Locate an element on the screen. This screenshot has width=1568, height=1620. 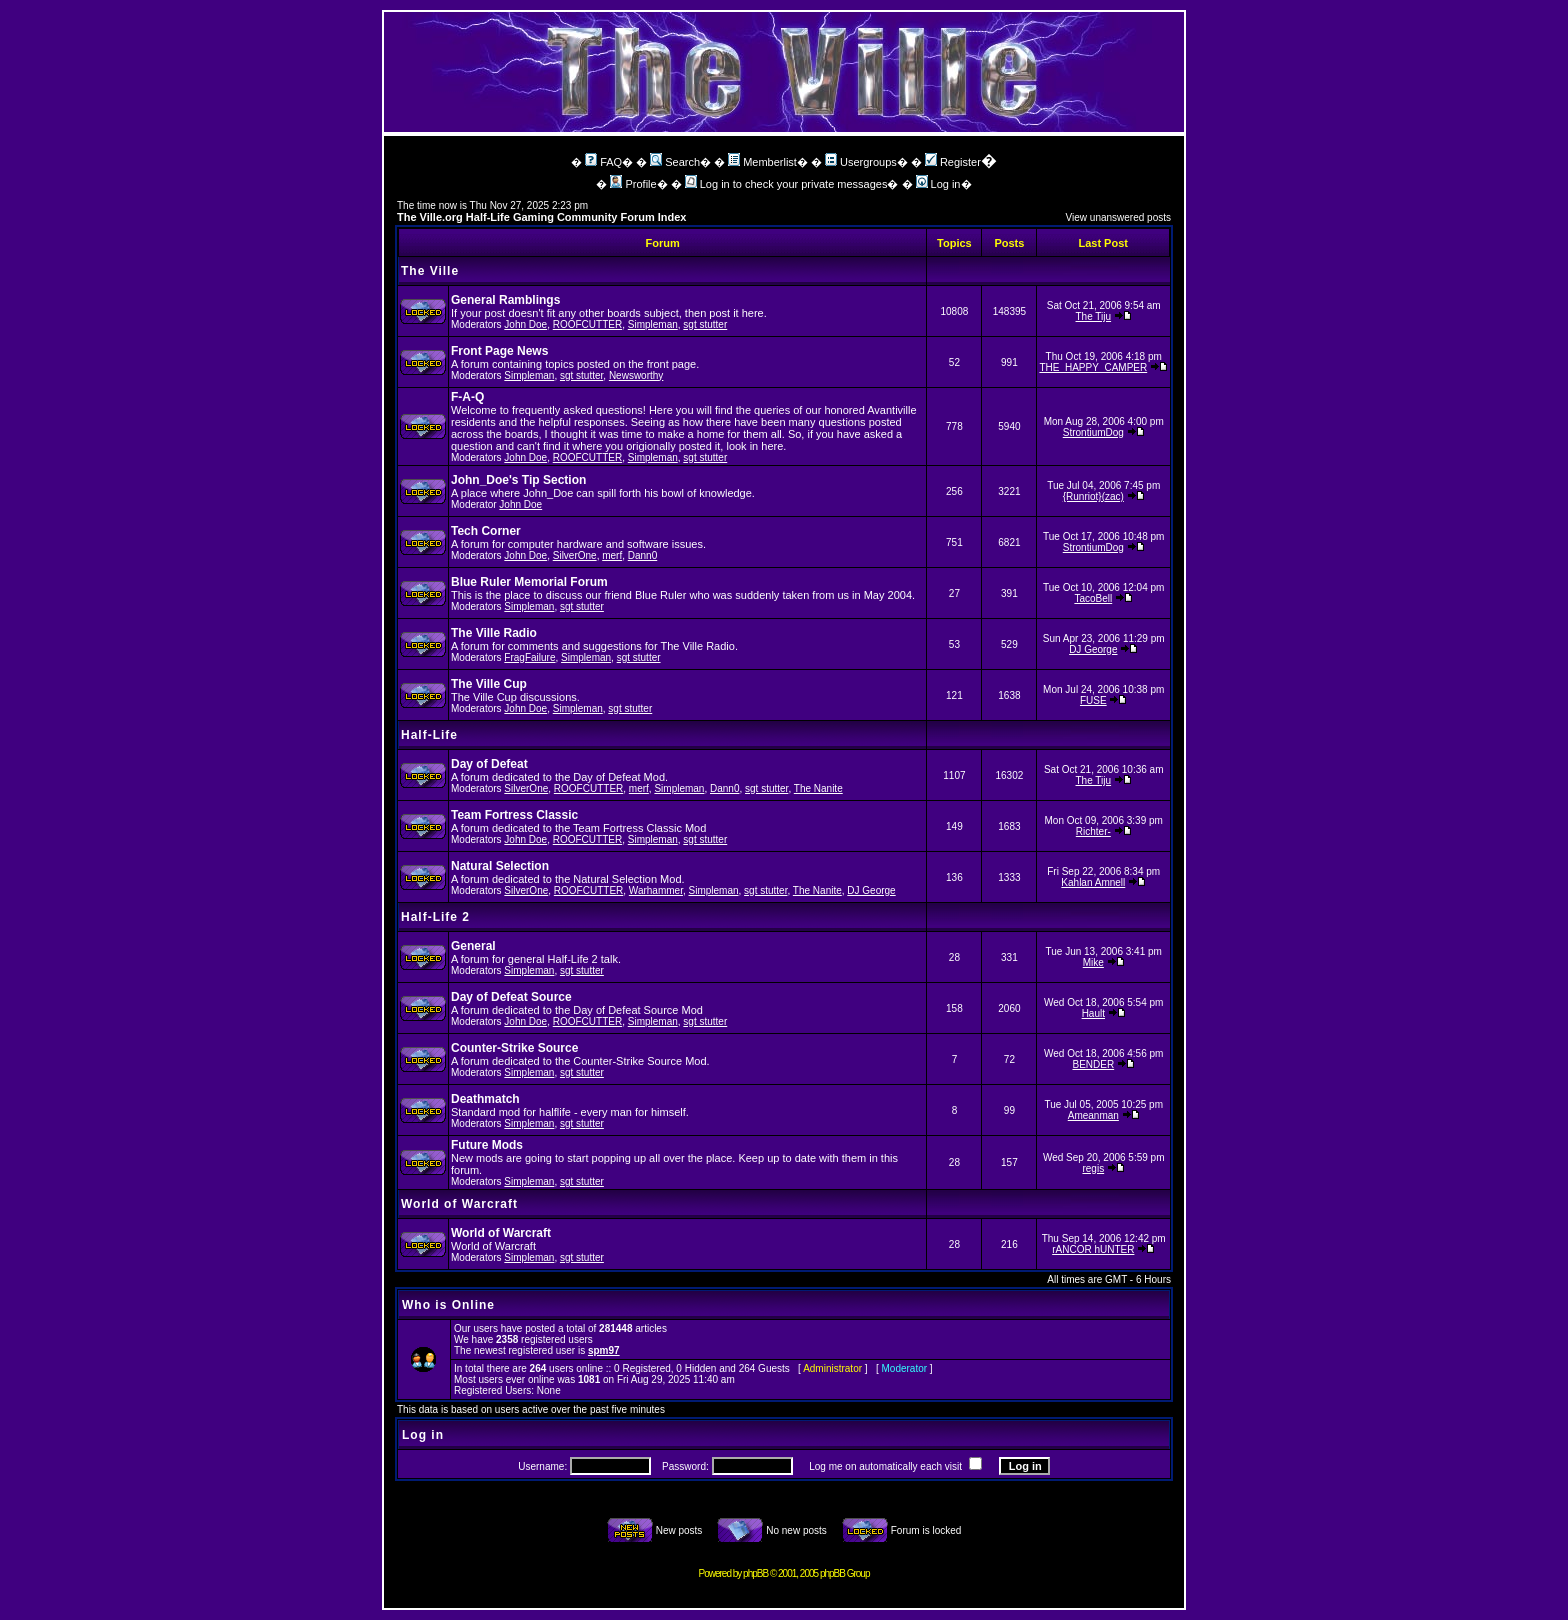
The Ville Radio is located at coordinates (494, 633).